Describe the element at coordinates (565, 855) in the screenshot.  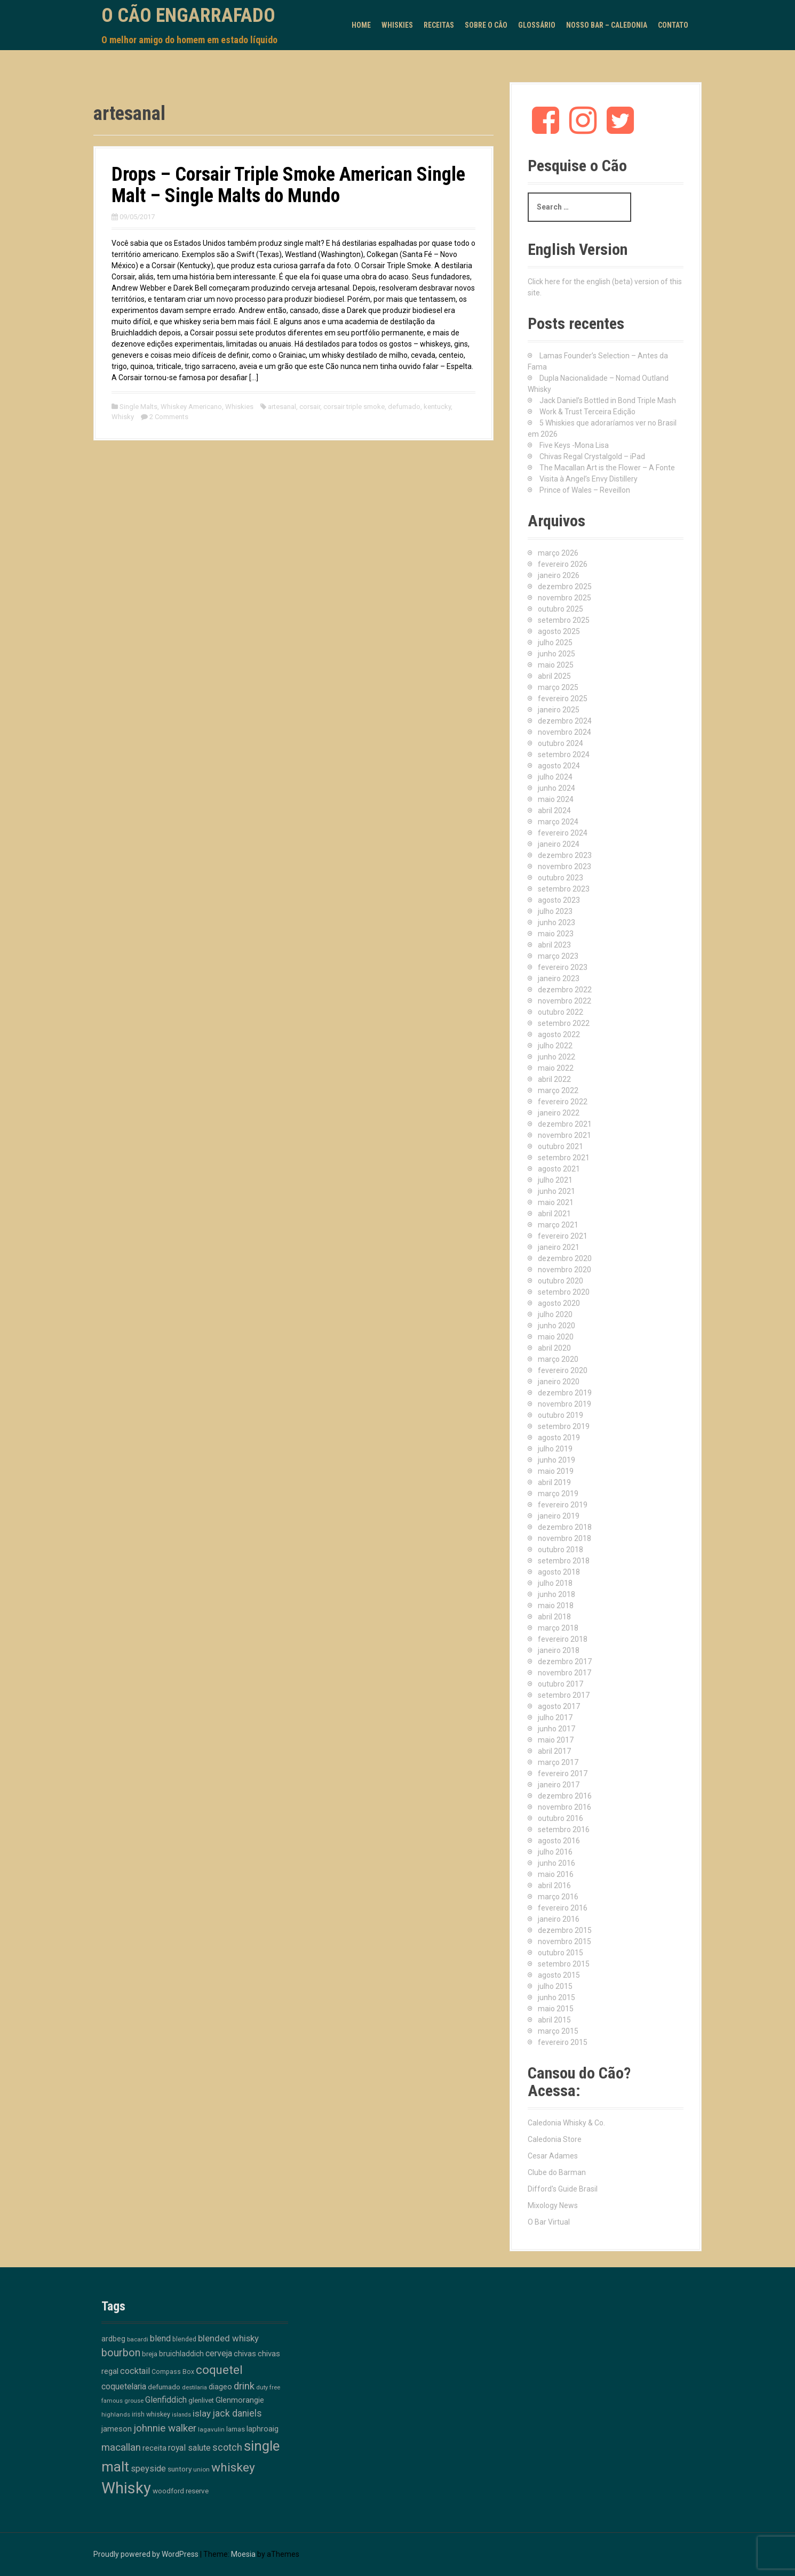
I see `dezembro 2023` at that location.